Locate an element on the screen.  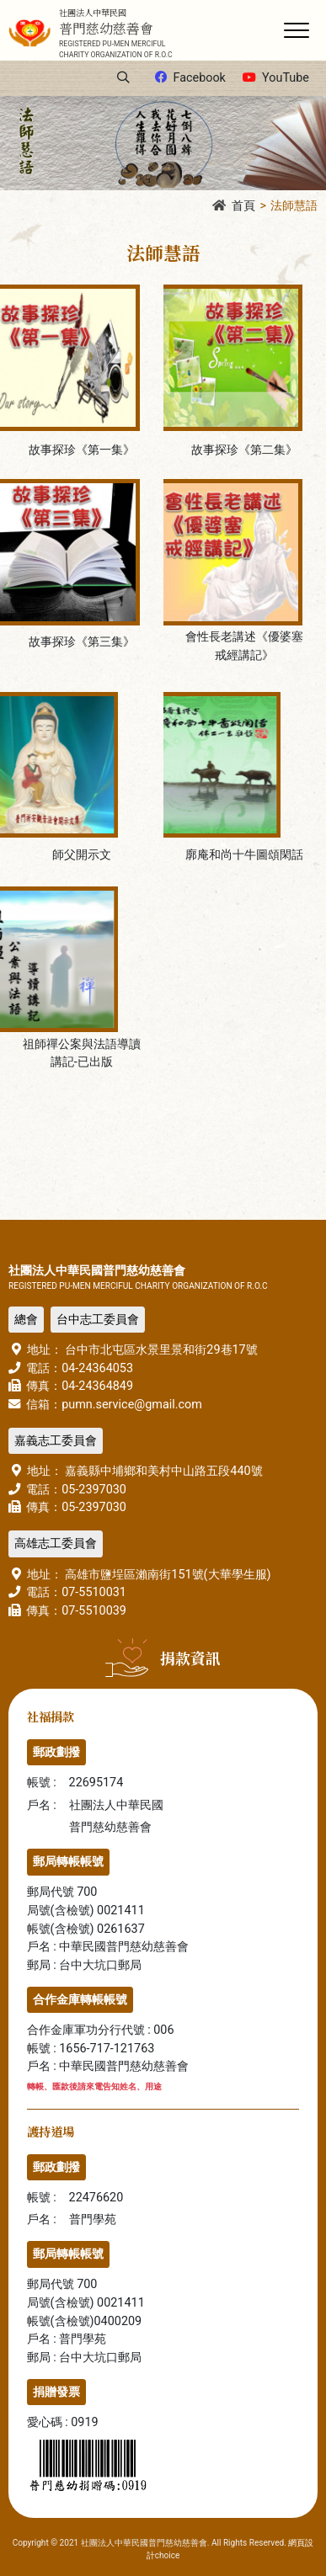
嘉義縣中埔鄉和美村中山路五段440號 is located at coordinates (162, 1471).